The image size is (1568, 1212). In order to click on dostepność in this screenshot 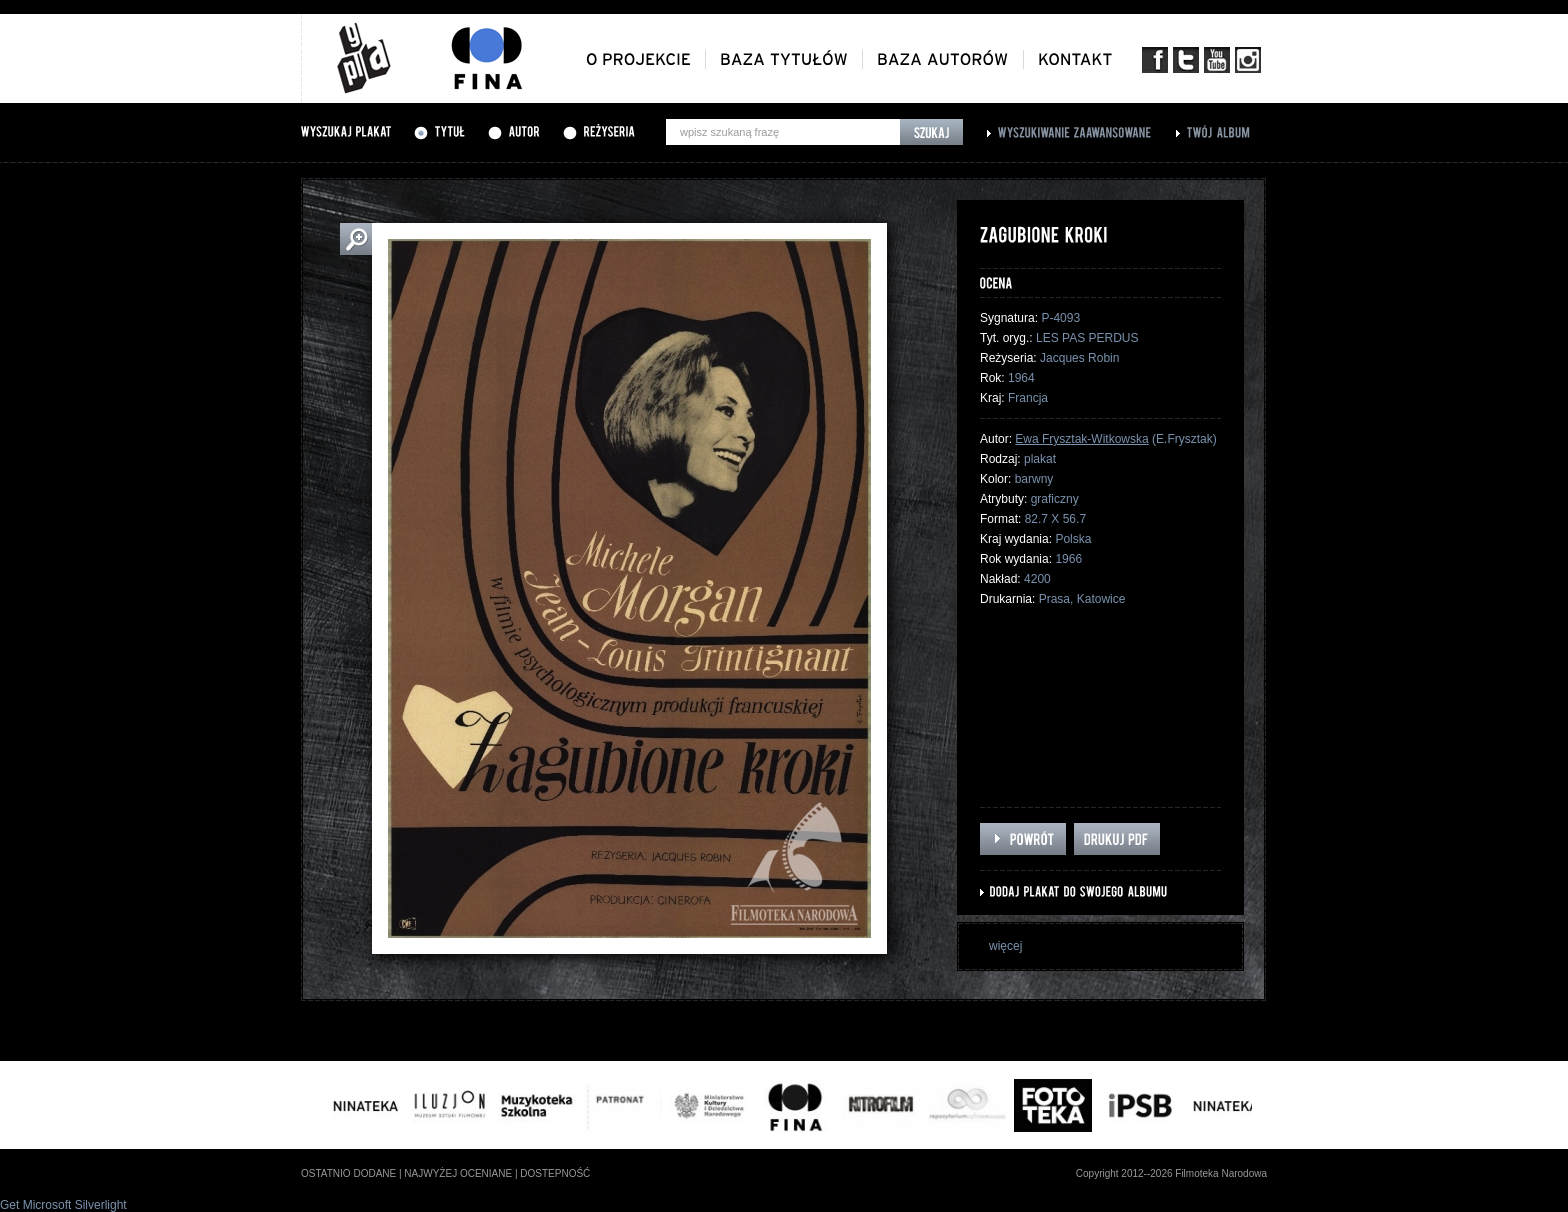, I will do `click(555, 1173)`.